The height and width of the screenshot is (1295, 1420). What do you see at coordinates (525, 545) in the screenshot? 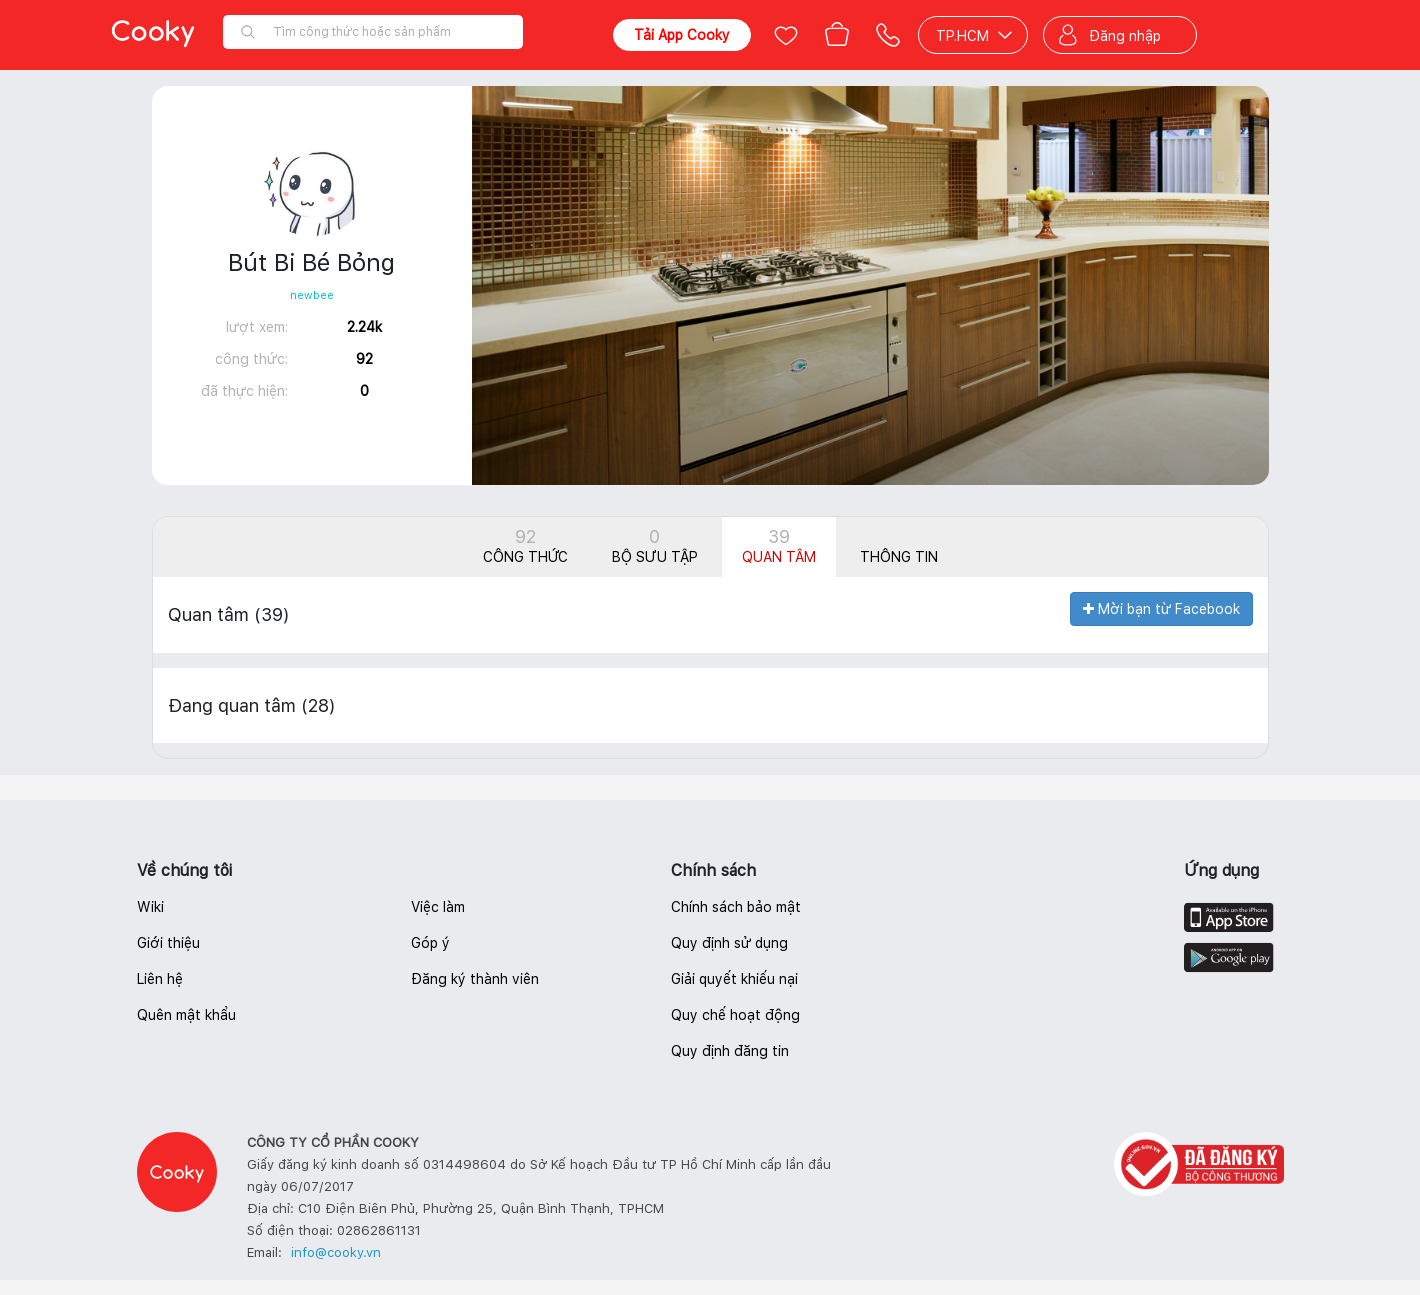
I see `Công thức` at bounding box center [525, 545].